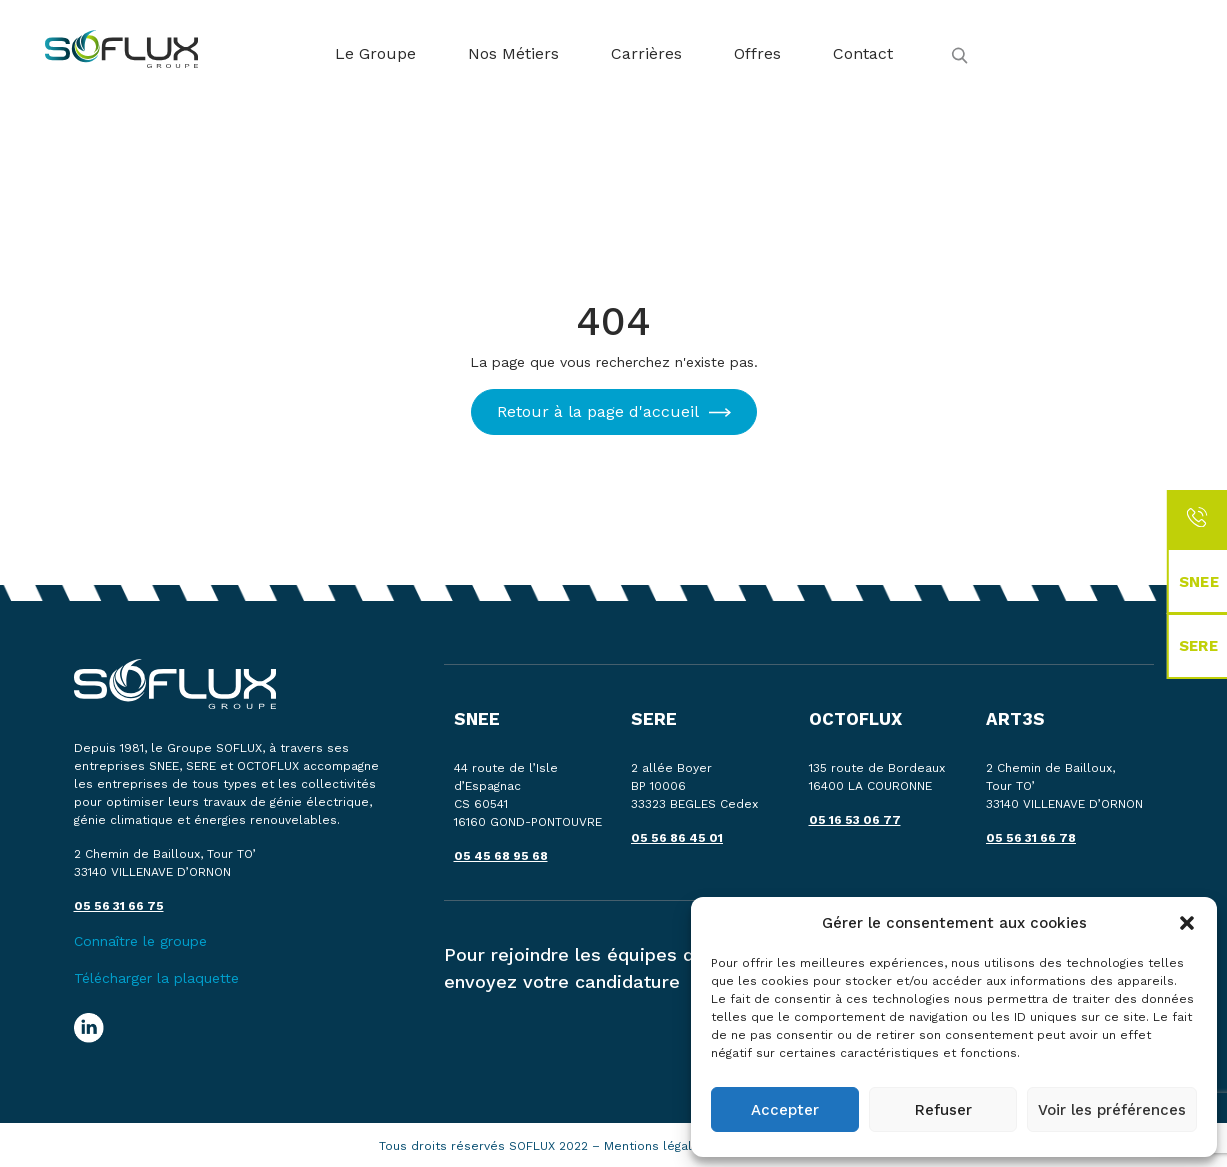 The image size is (1227, 1167). I want to click on 05 56 86 45 01, so click(677, 838).